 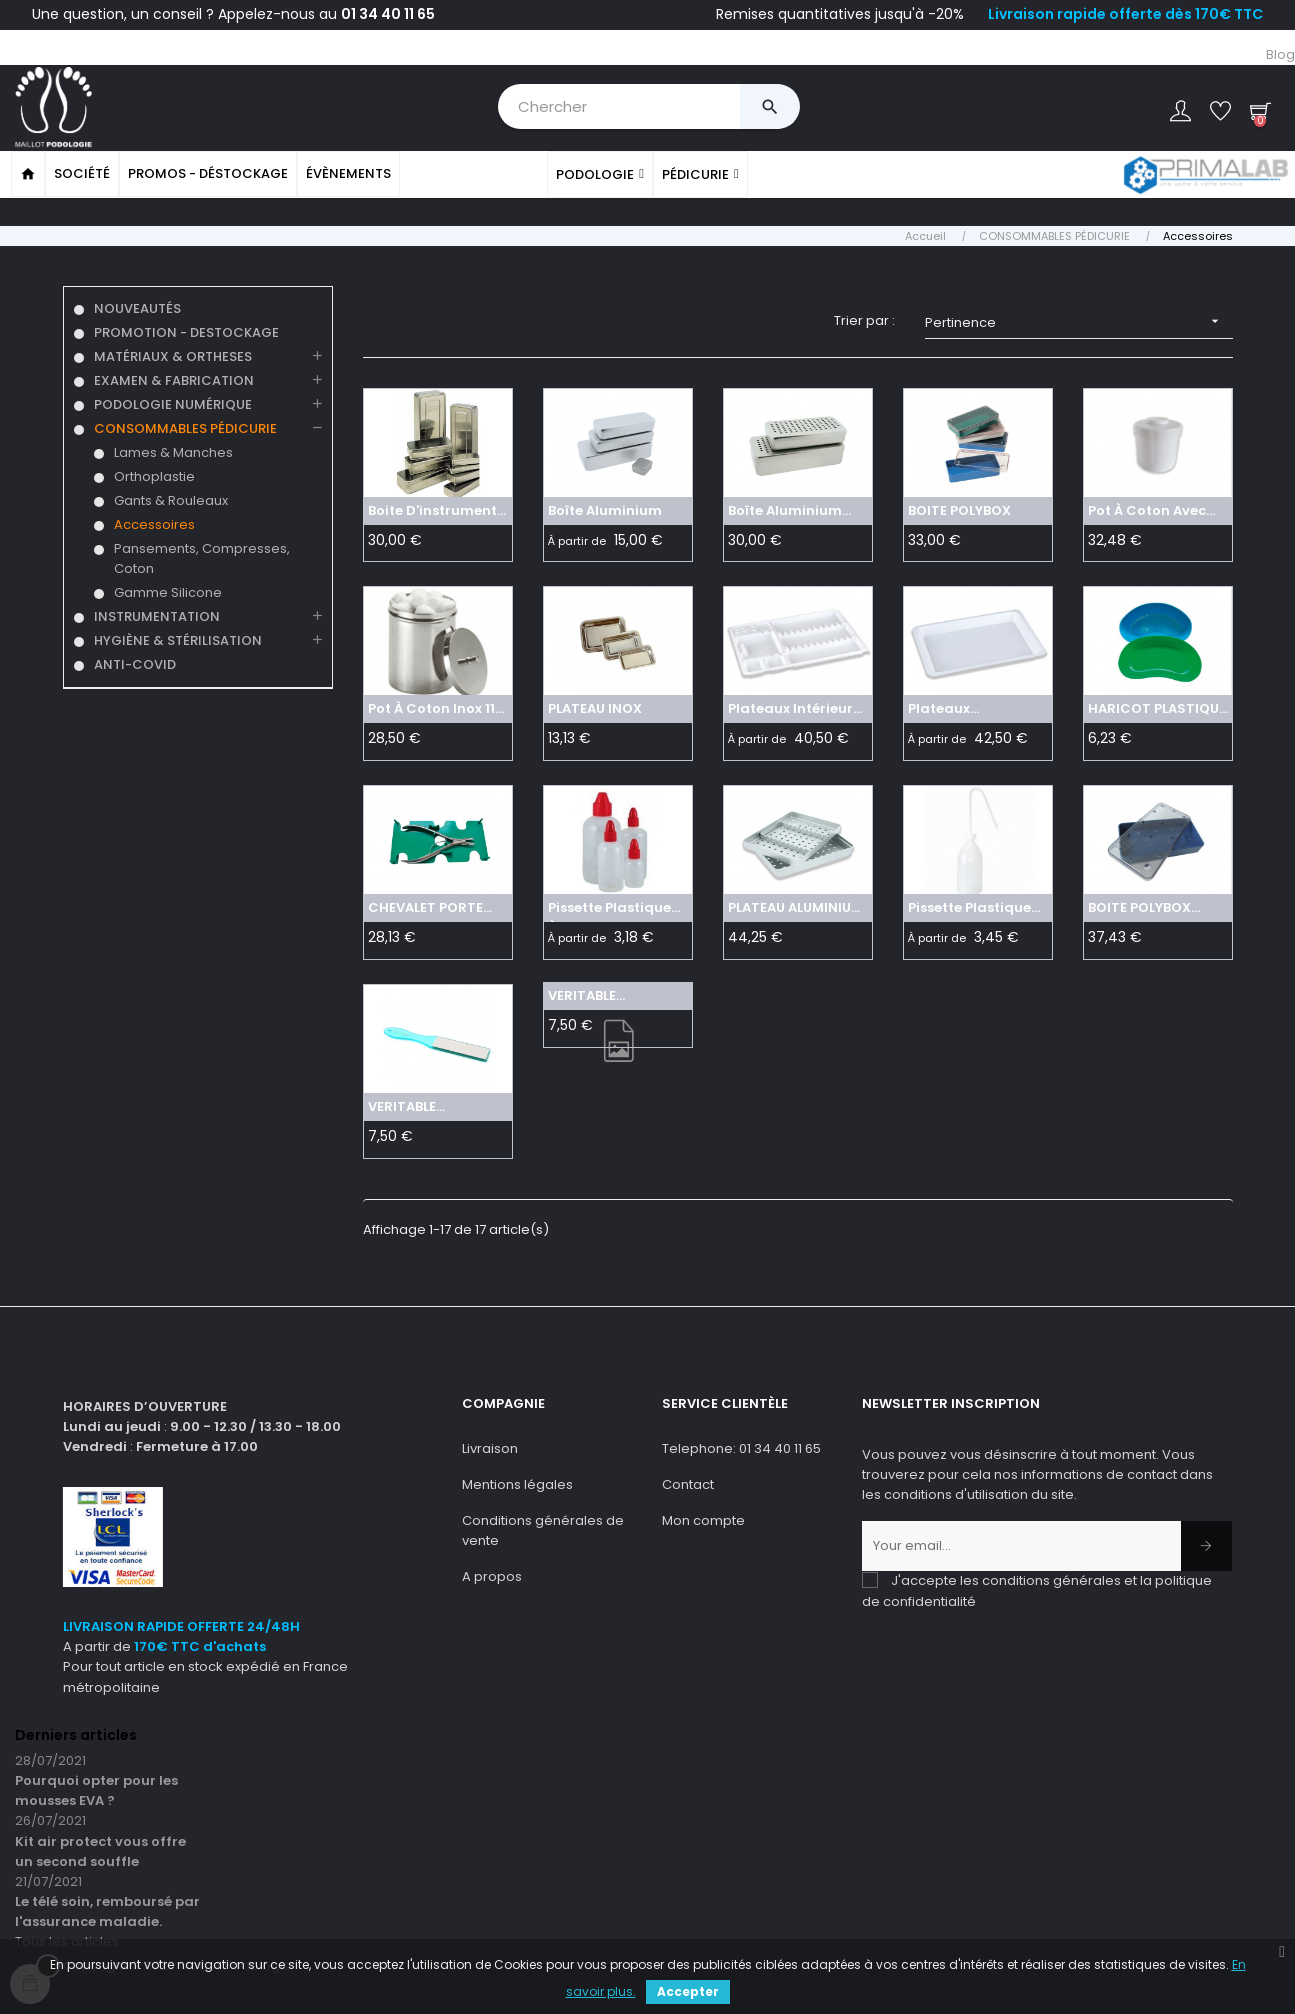 I want to click on Pot à coton Inox 110 m x..., so click(x=436, y=710).